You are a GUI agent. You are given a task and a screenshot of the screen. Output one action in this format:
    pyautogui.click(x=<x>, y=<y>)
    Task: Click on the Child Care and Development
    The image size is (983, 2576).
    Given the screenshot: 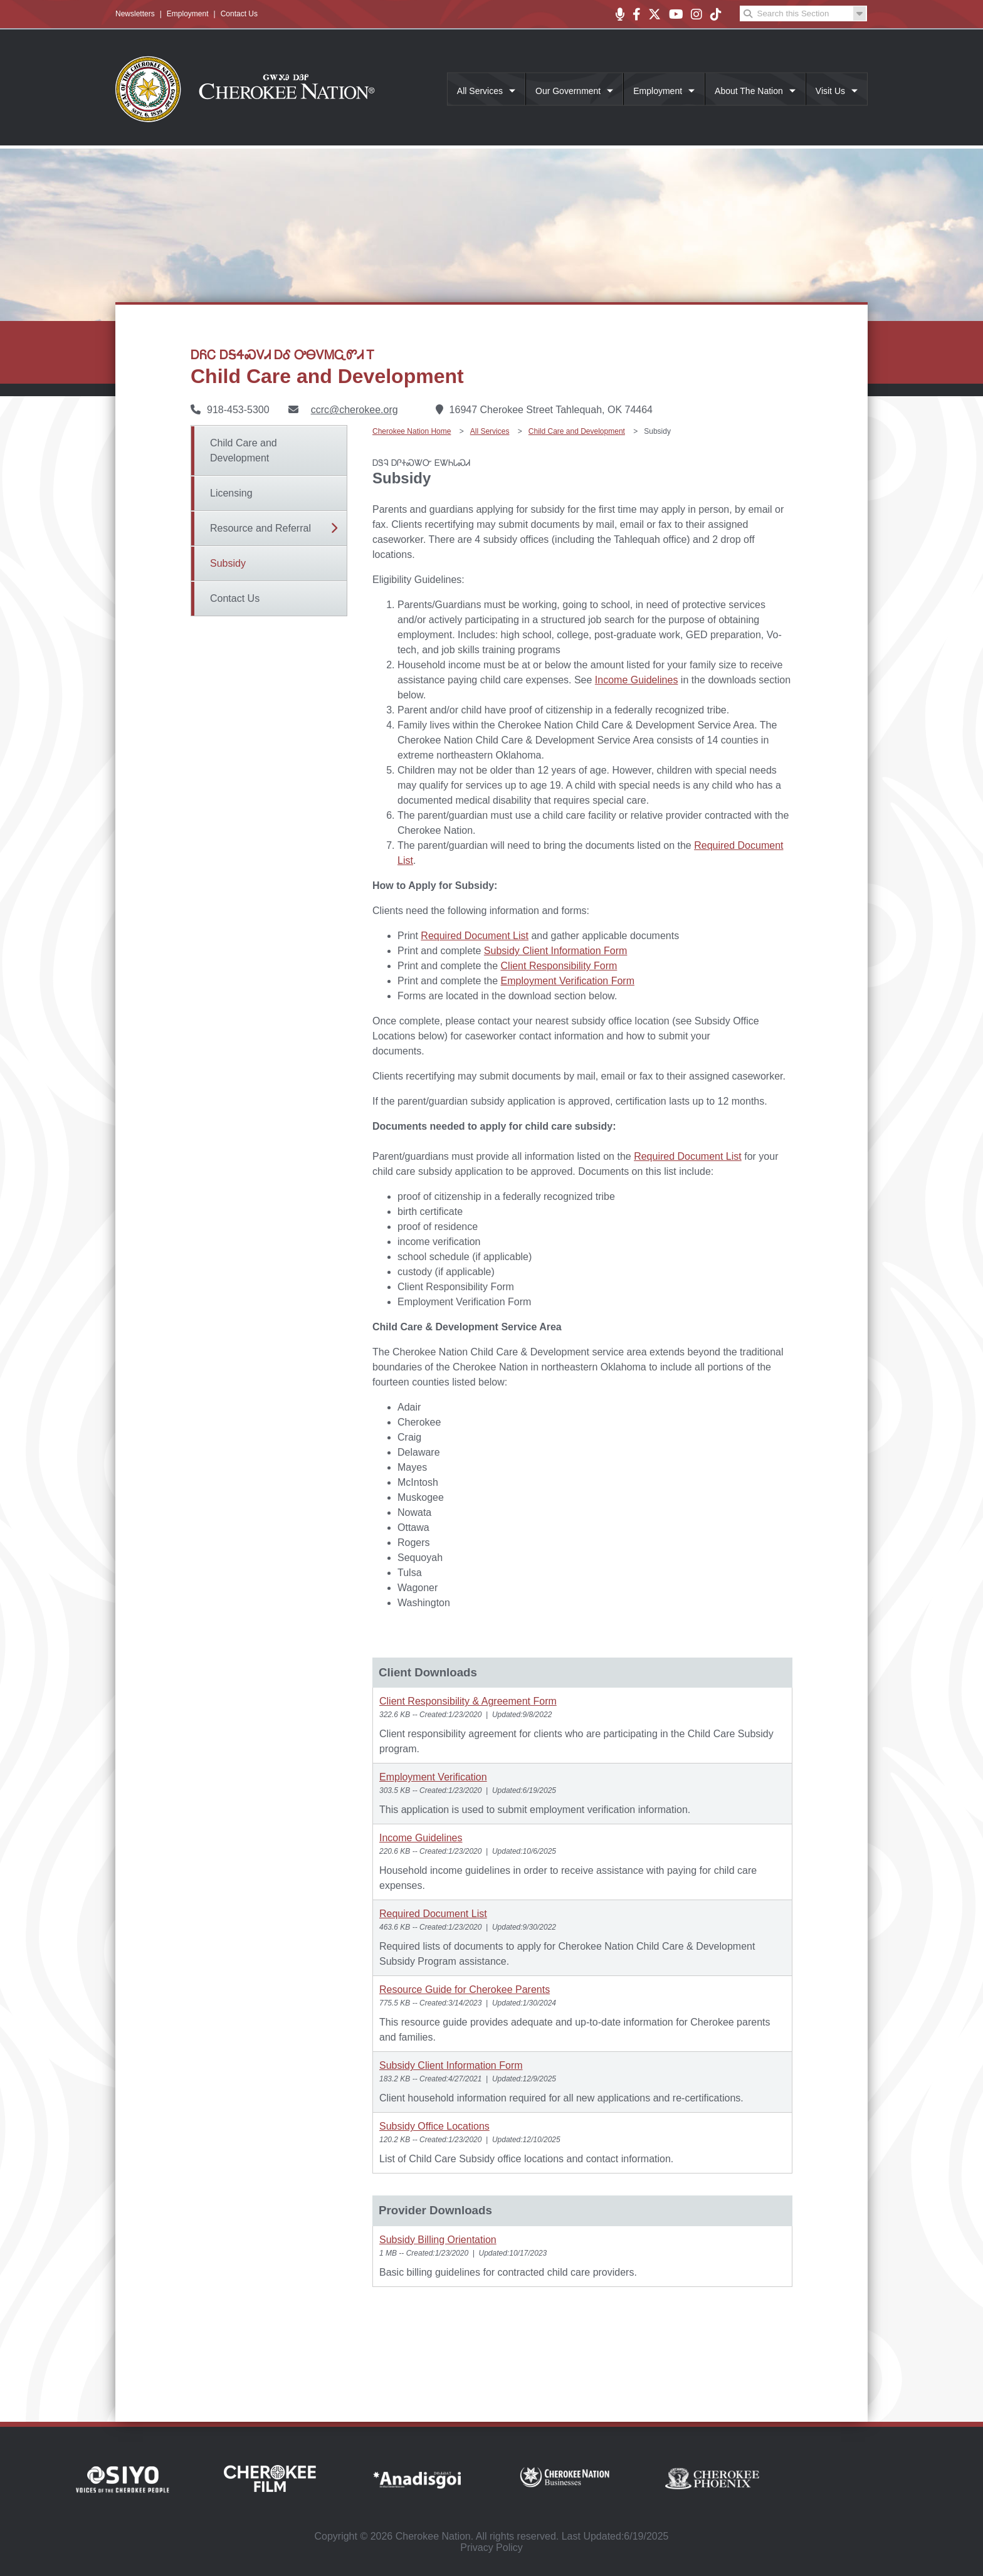 What is the action you would take?
    pyautogui.click(x=243, y=450)
    